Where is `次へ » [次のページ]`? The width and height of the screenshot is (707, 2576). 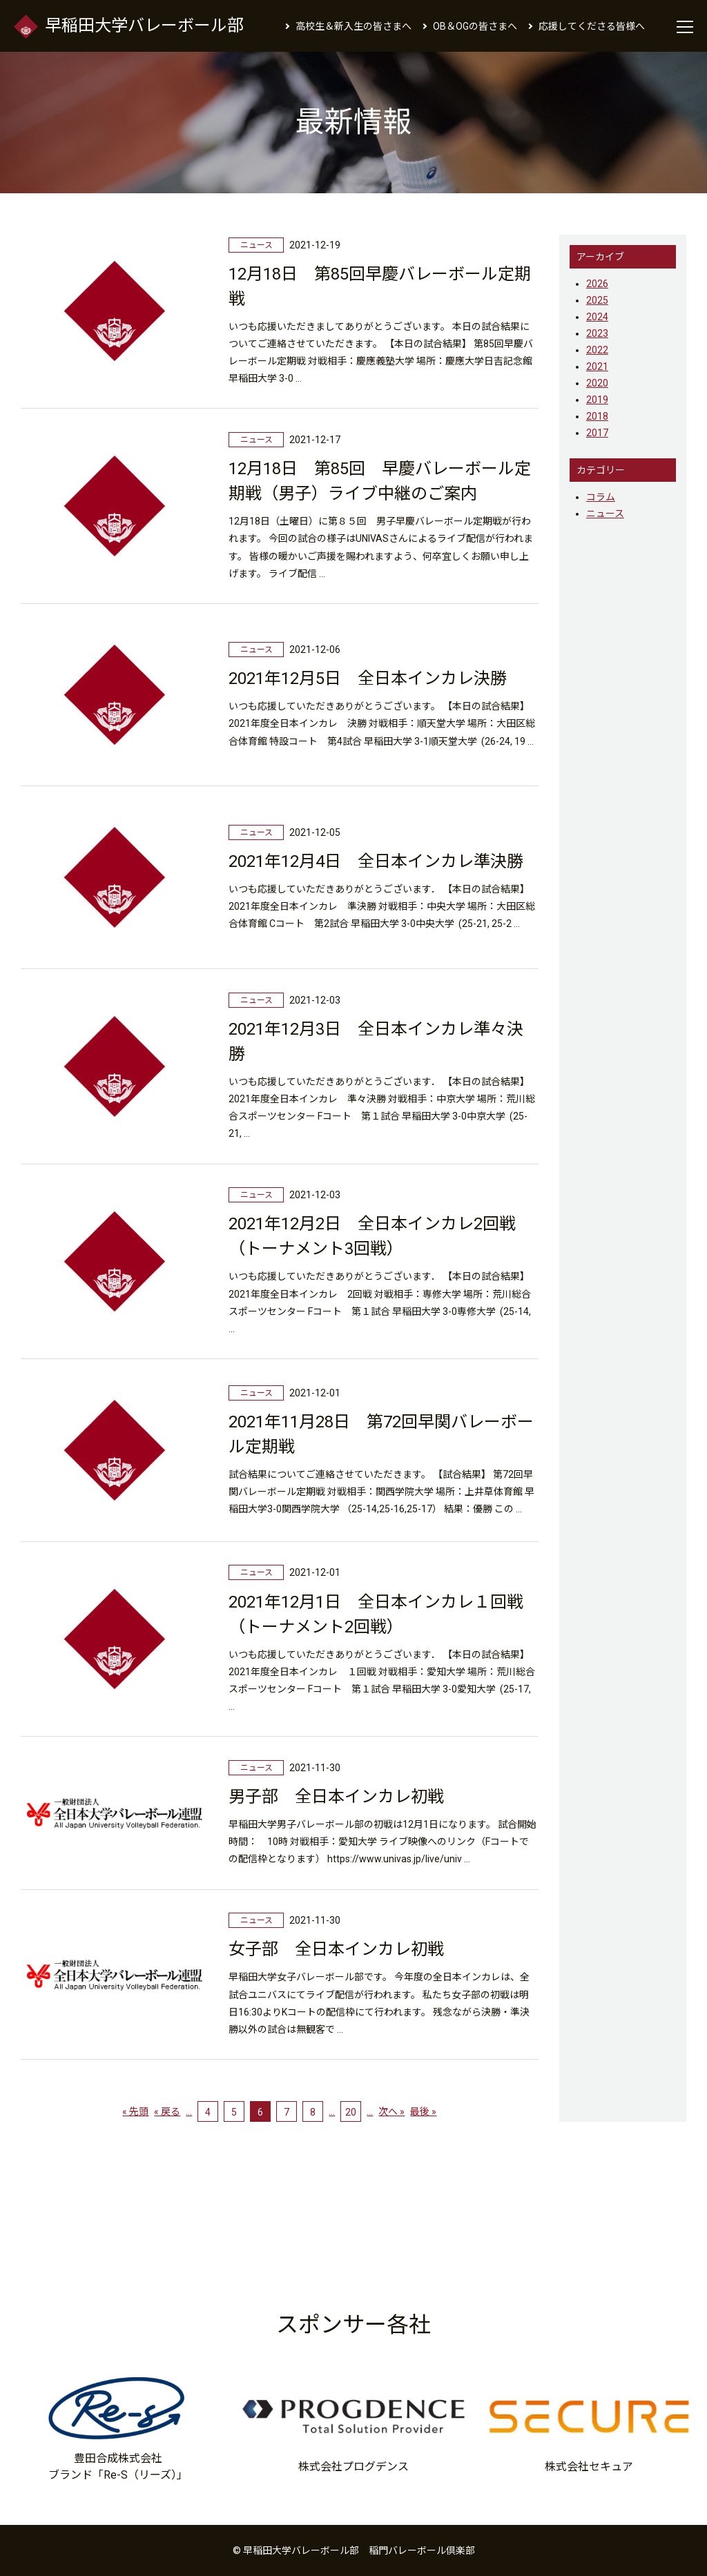 次へ » [次のページ] is located at coordinates (391, 2111).